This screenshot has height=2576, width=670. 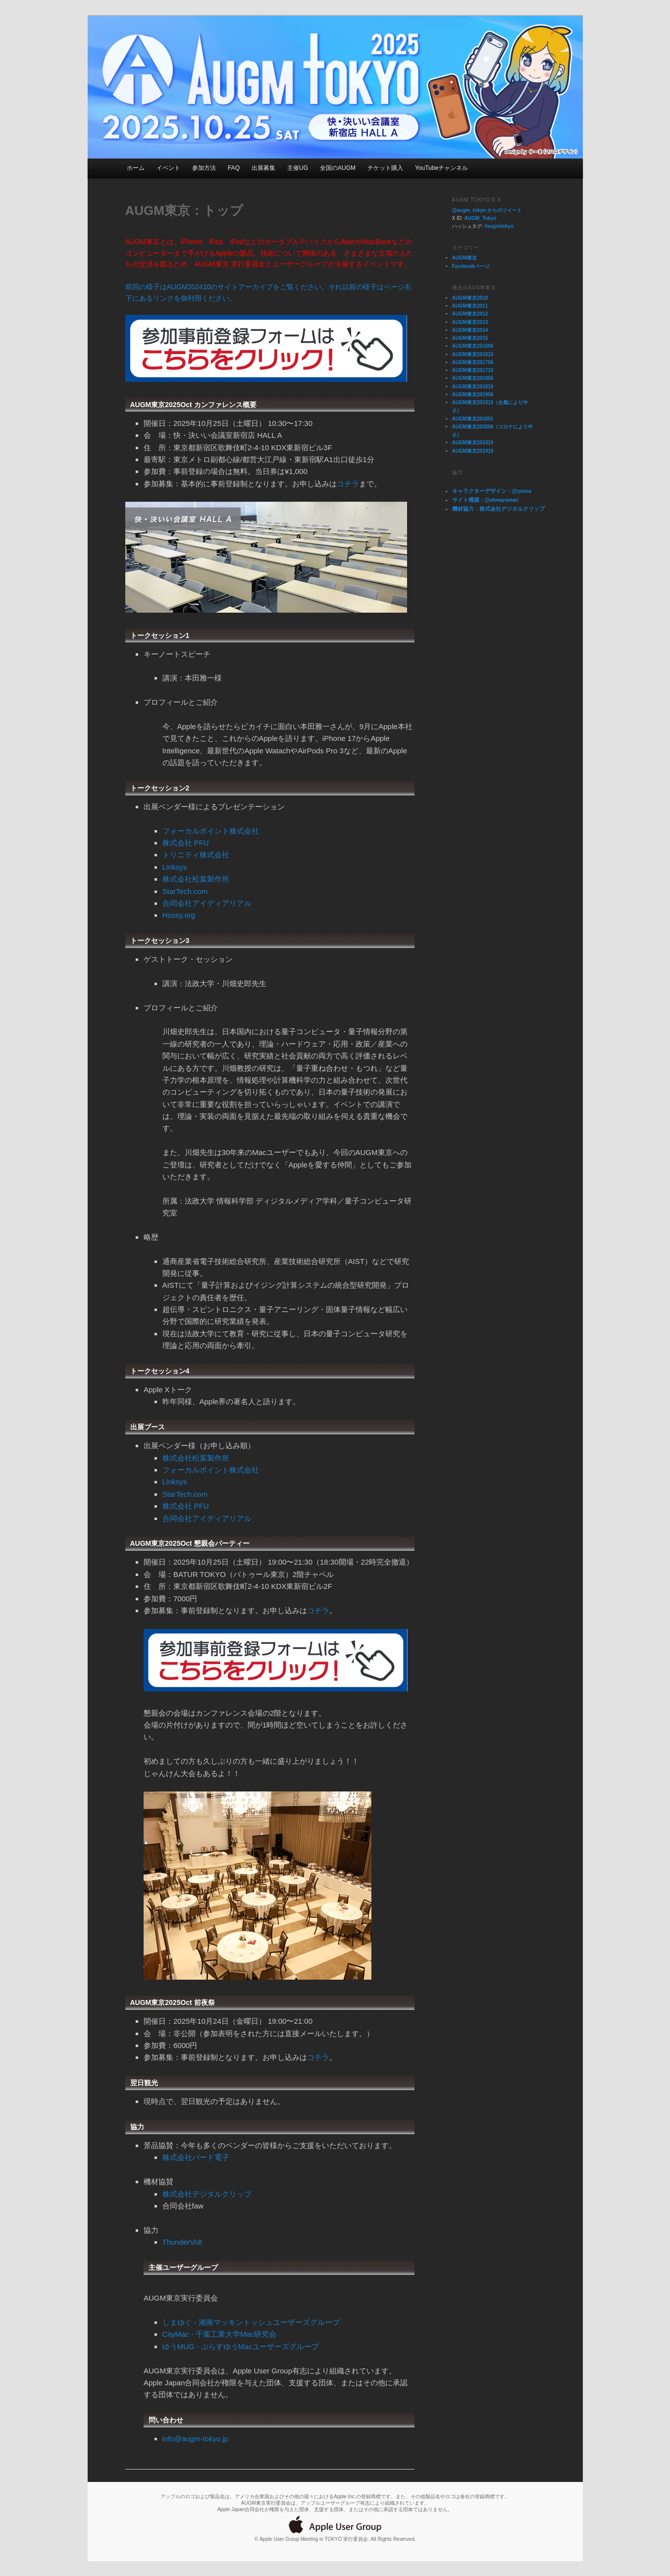 I want to click on AUGM東京2015, so click(x=470, y=338).